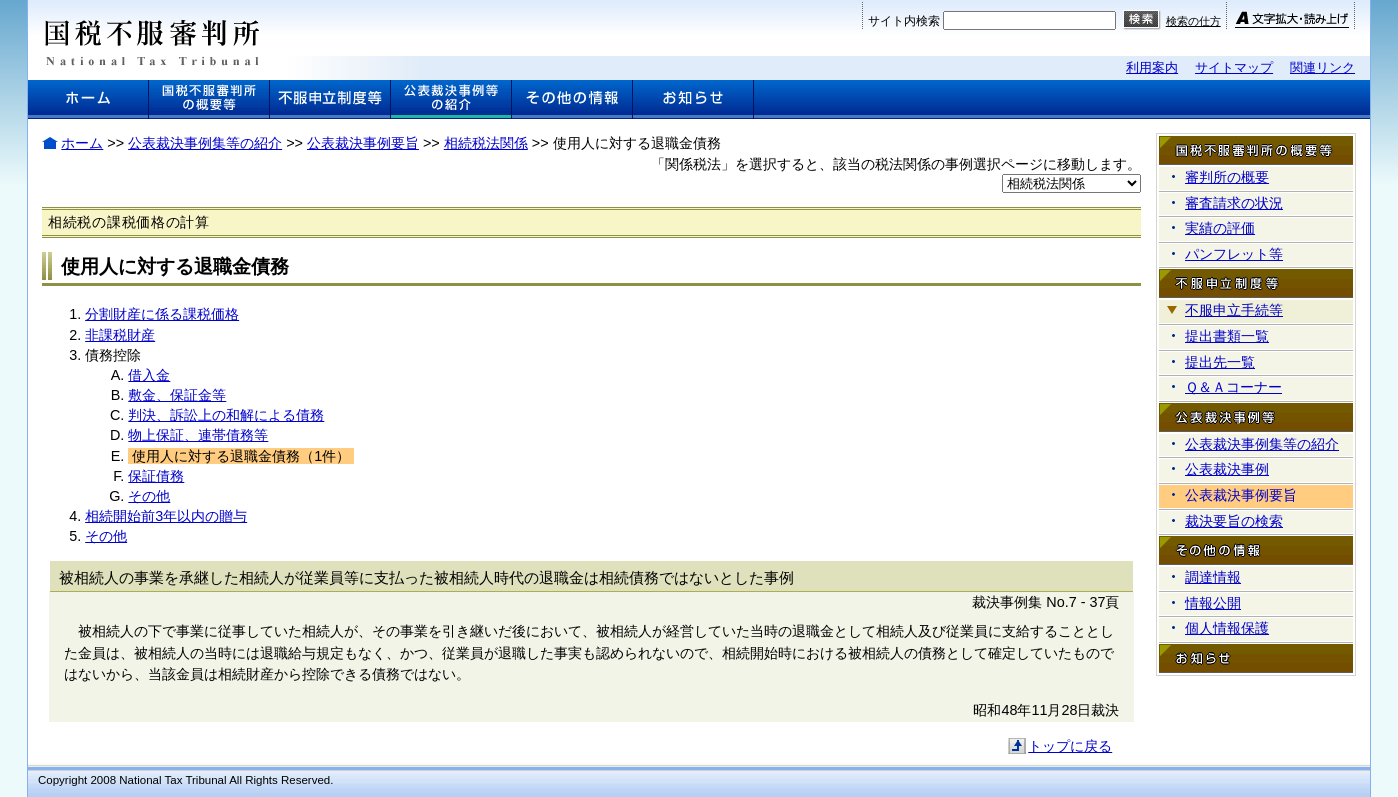  I want to click on 非課税財産, so click(120, 335).